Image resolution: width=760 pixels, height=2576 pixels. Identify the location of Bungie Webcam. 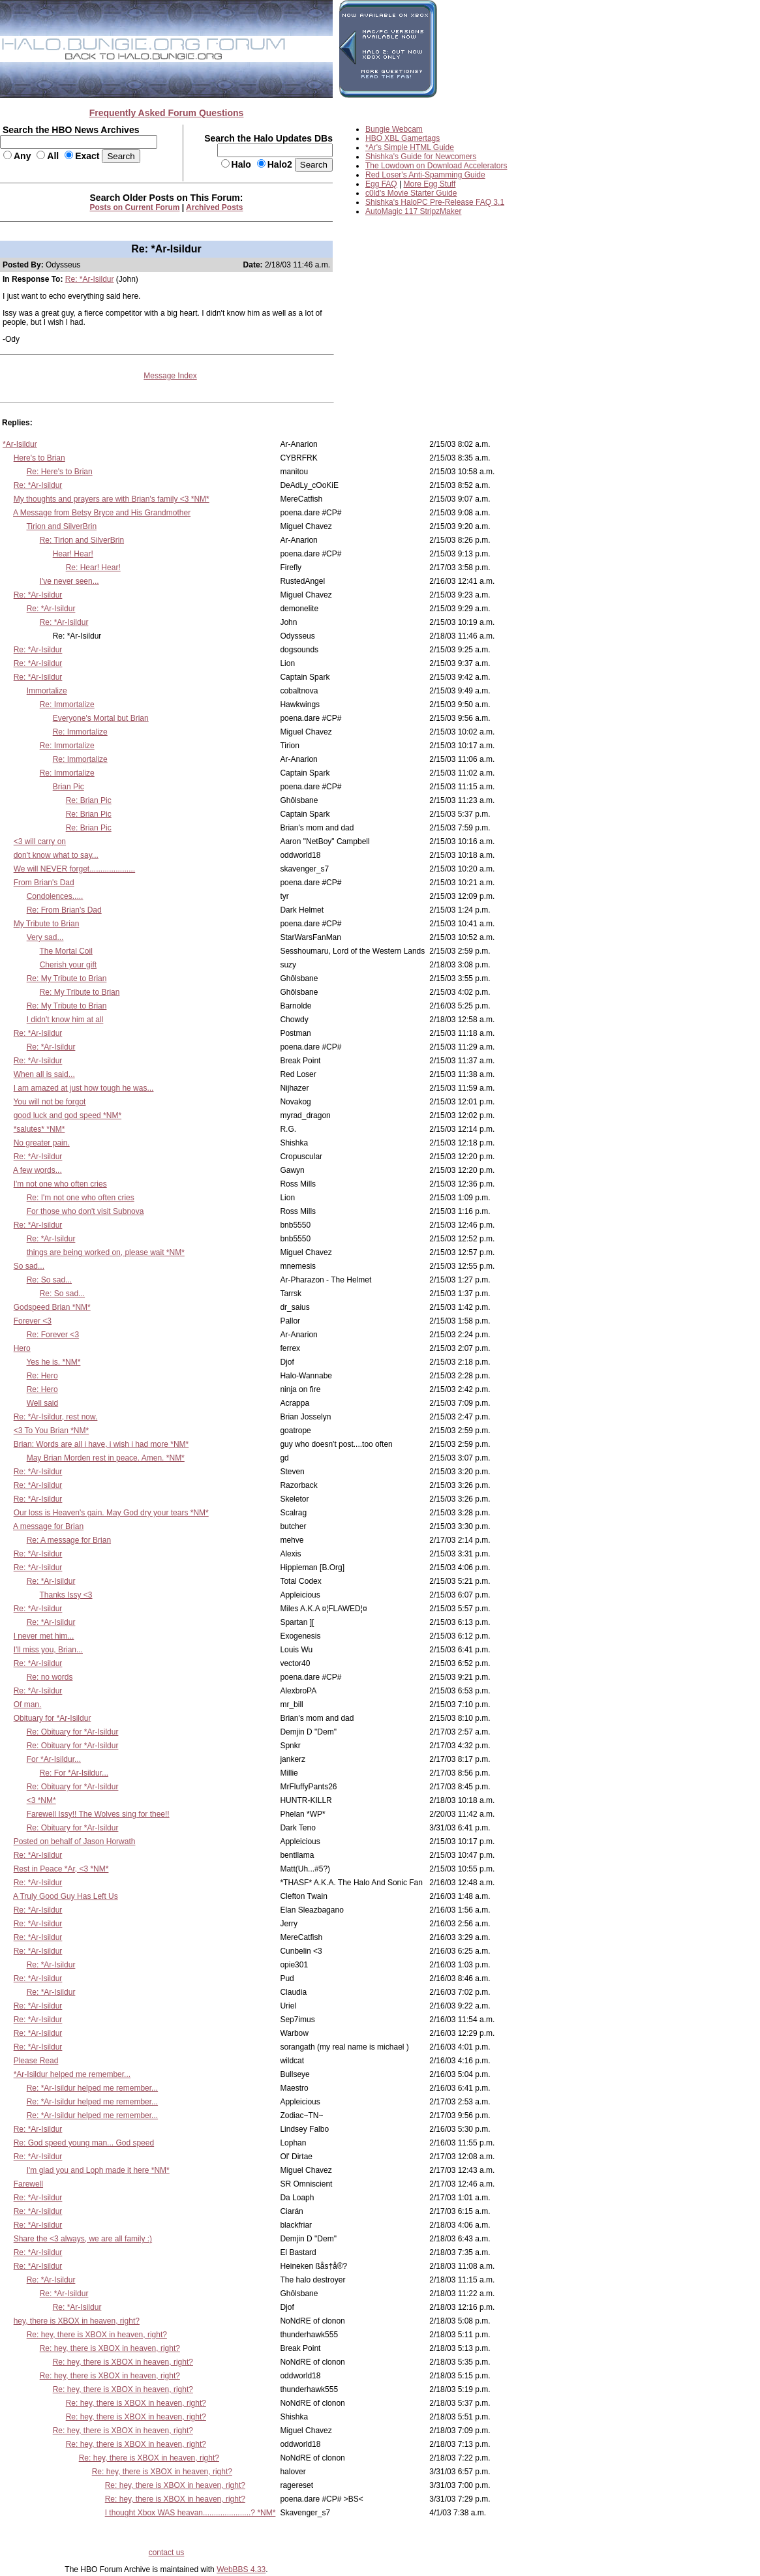
(394, 129).